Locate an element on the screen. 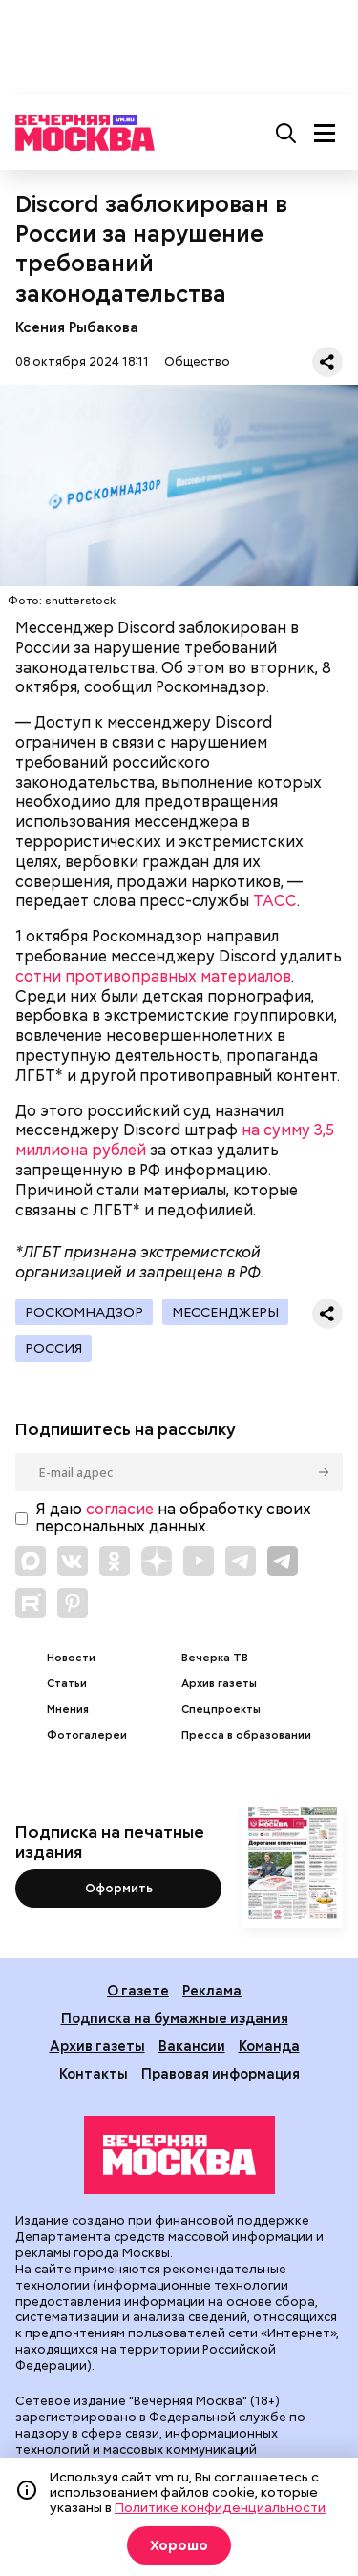 The width and height of the screenshot is (358, 2576). Оформить is located at coordinates (119, 1888).